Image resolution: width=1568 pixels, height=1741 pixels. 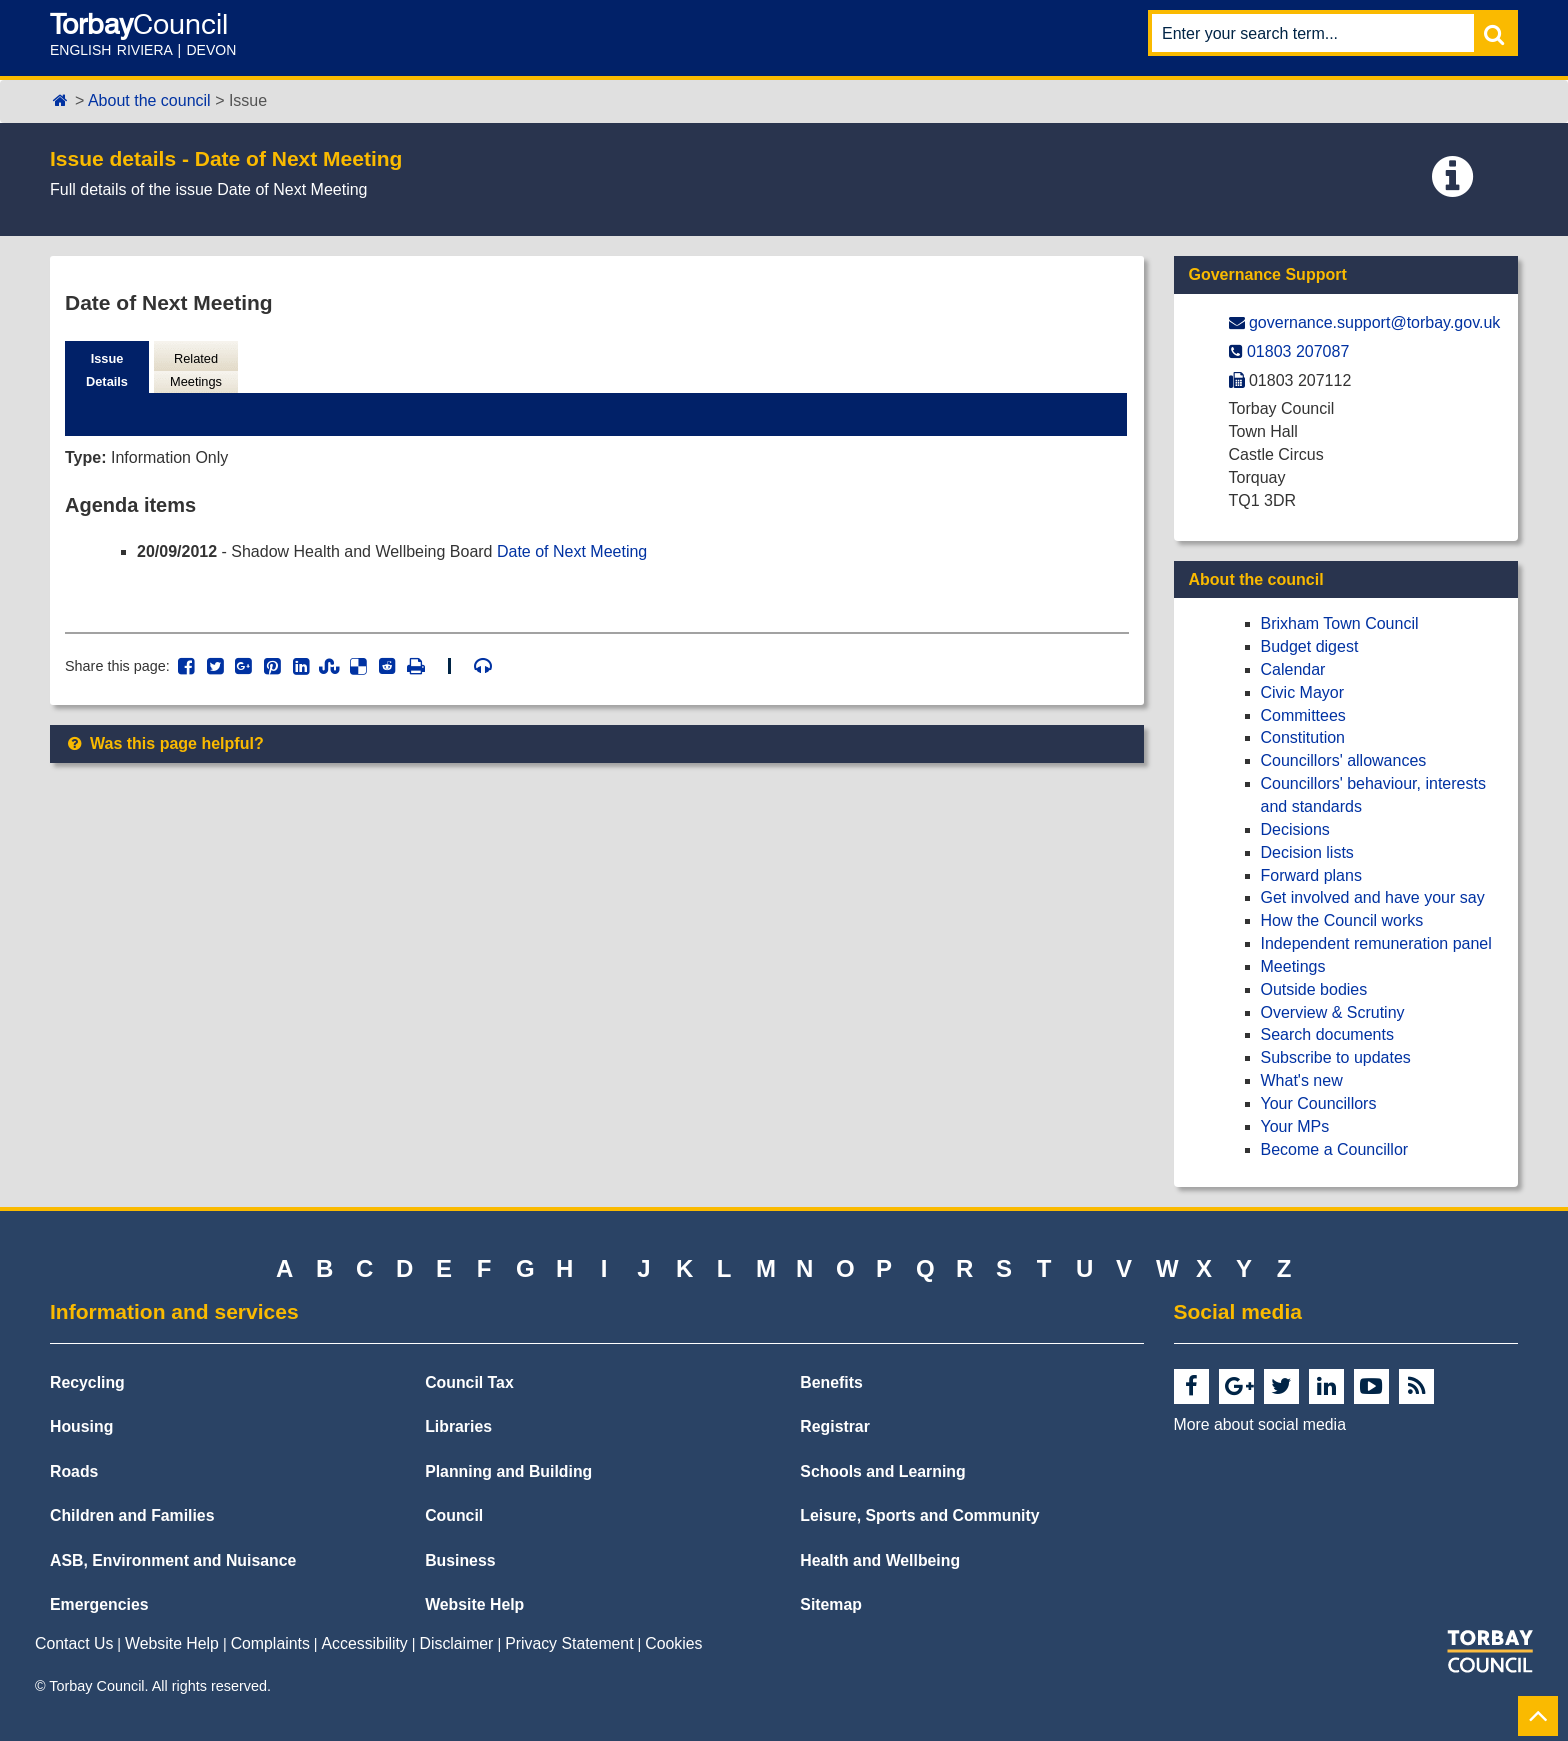 I want to click on Committees, so click(x=1303, y=715).